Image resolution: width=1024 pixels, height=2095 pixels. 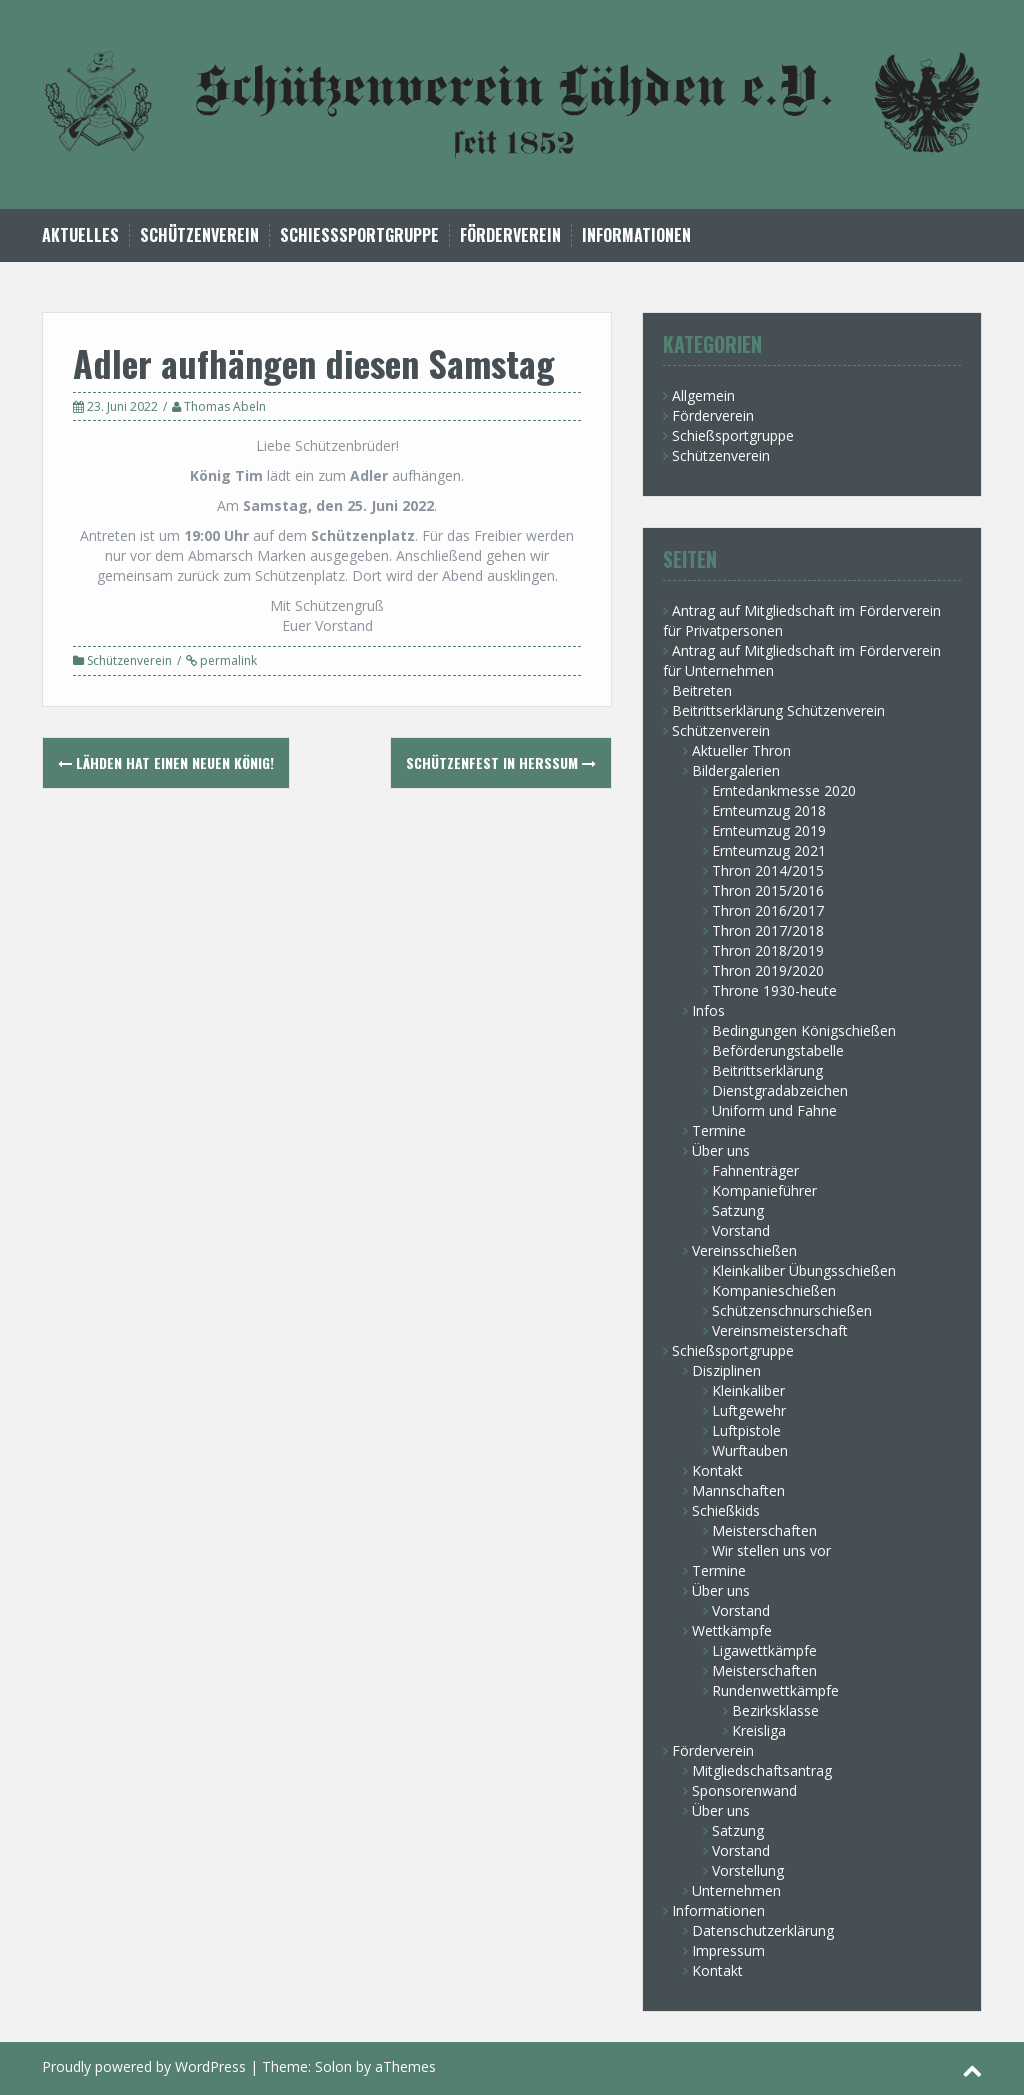 What do you see at coordinates (732, 1630) in the screenshot?
I see `Wettkämpfe` at bounding box center [732, 1630].